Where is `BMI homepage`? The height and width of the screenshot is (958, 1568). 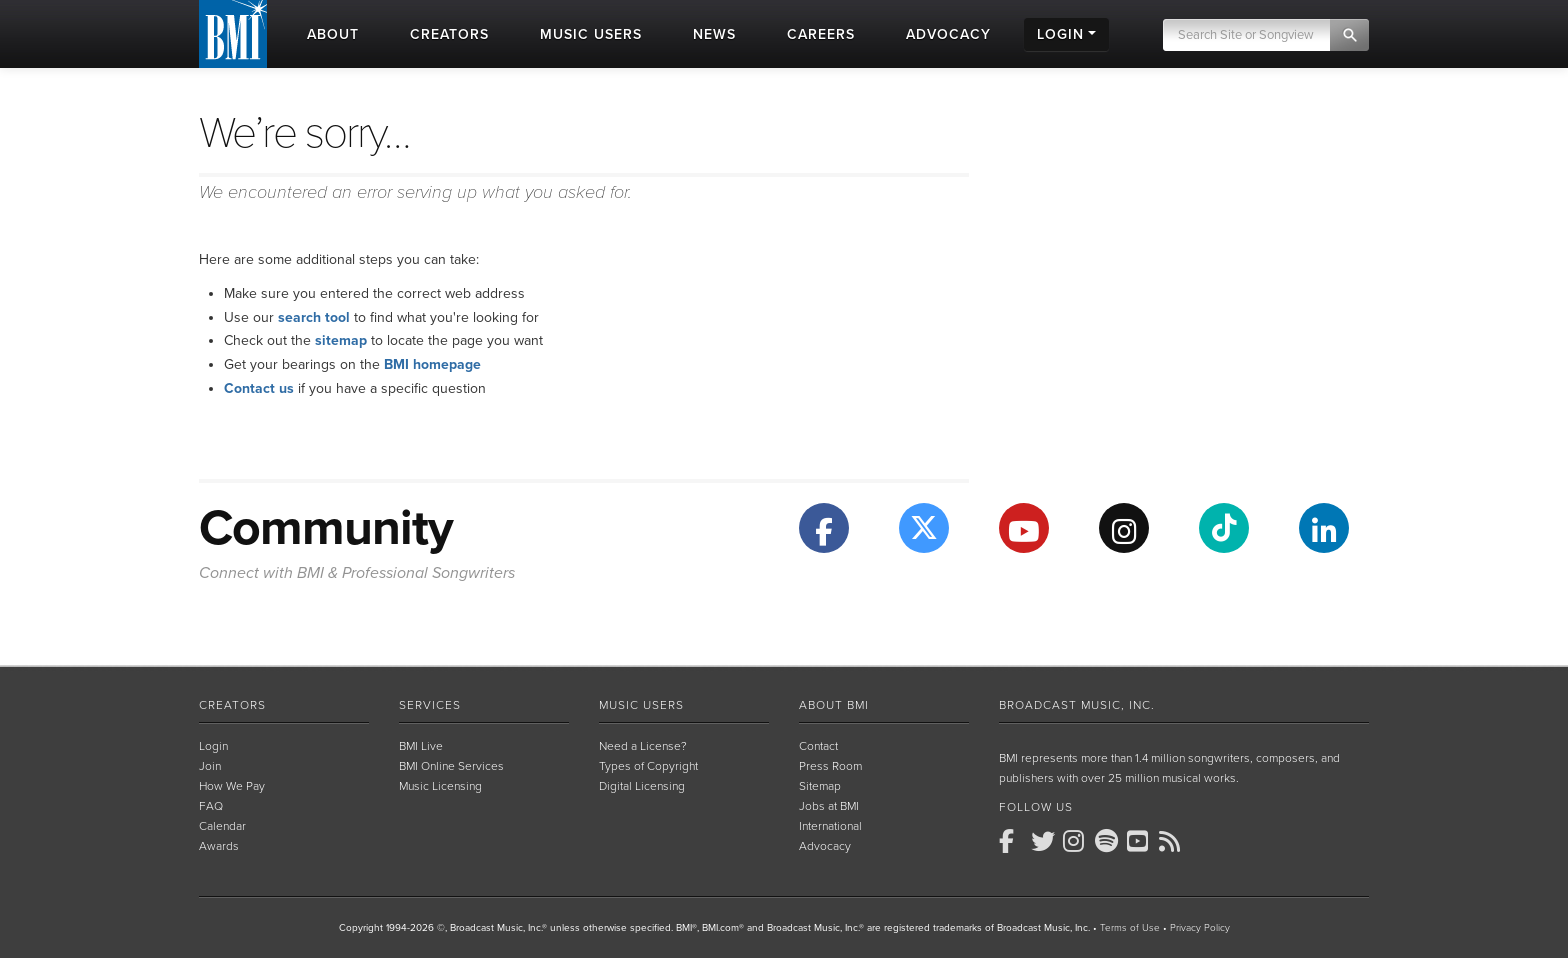 BMI homepage is located at coordinates (432, 364).